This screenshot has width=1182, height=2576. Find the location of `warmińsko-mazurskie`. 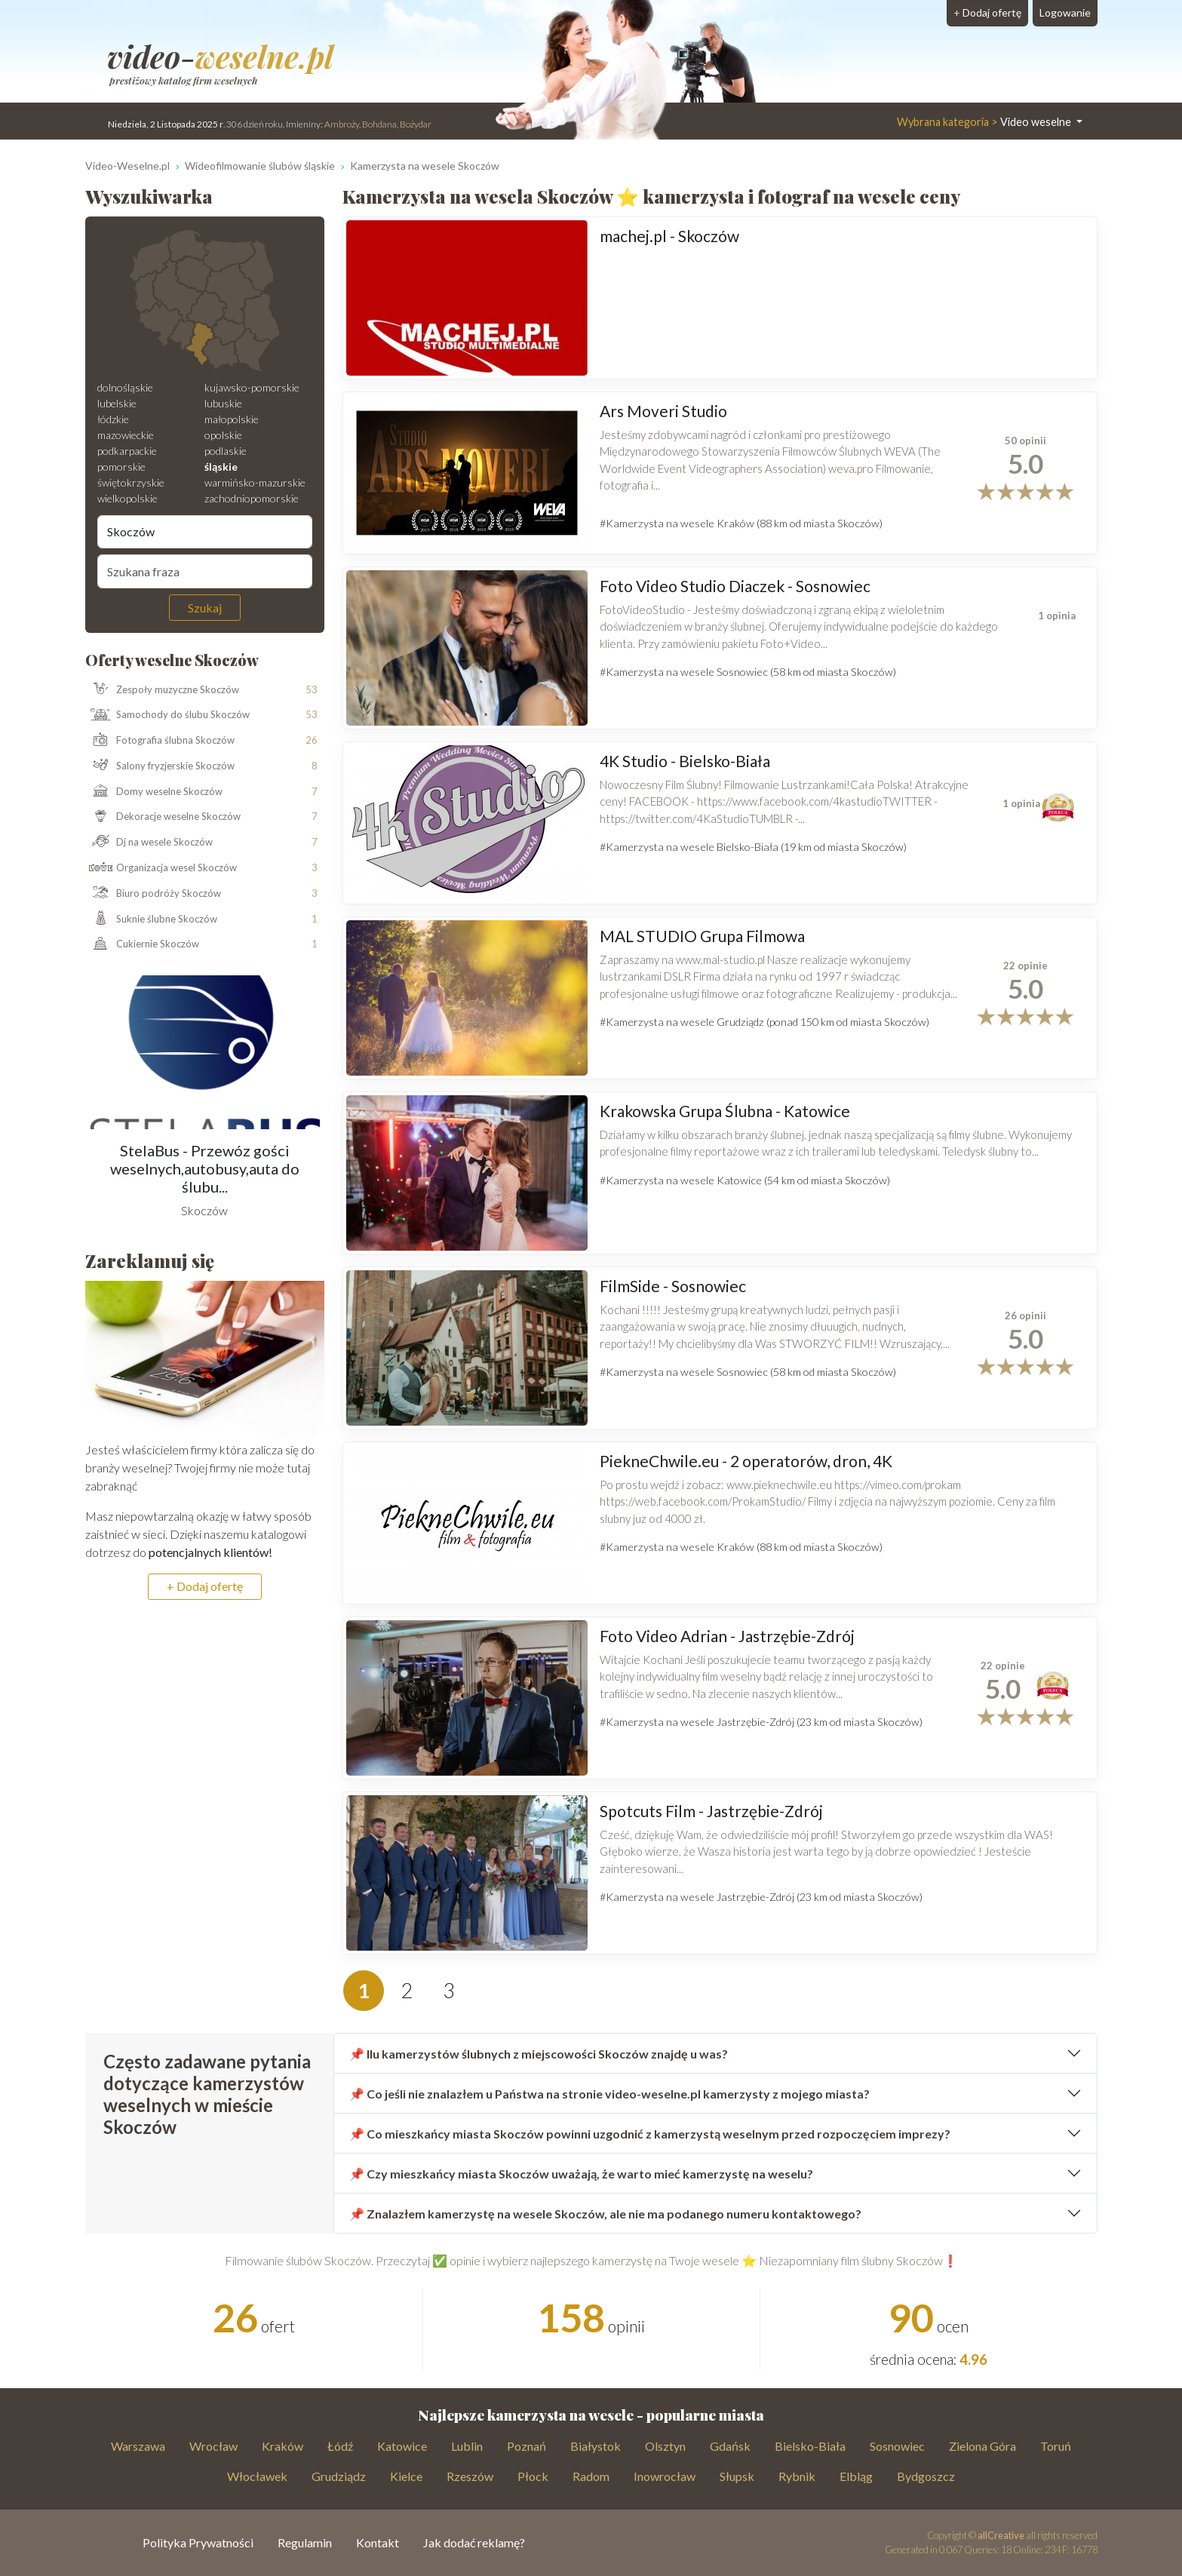

warmińsko-mazurskie is located at coordinates (254, 482).